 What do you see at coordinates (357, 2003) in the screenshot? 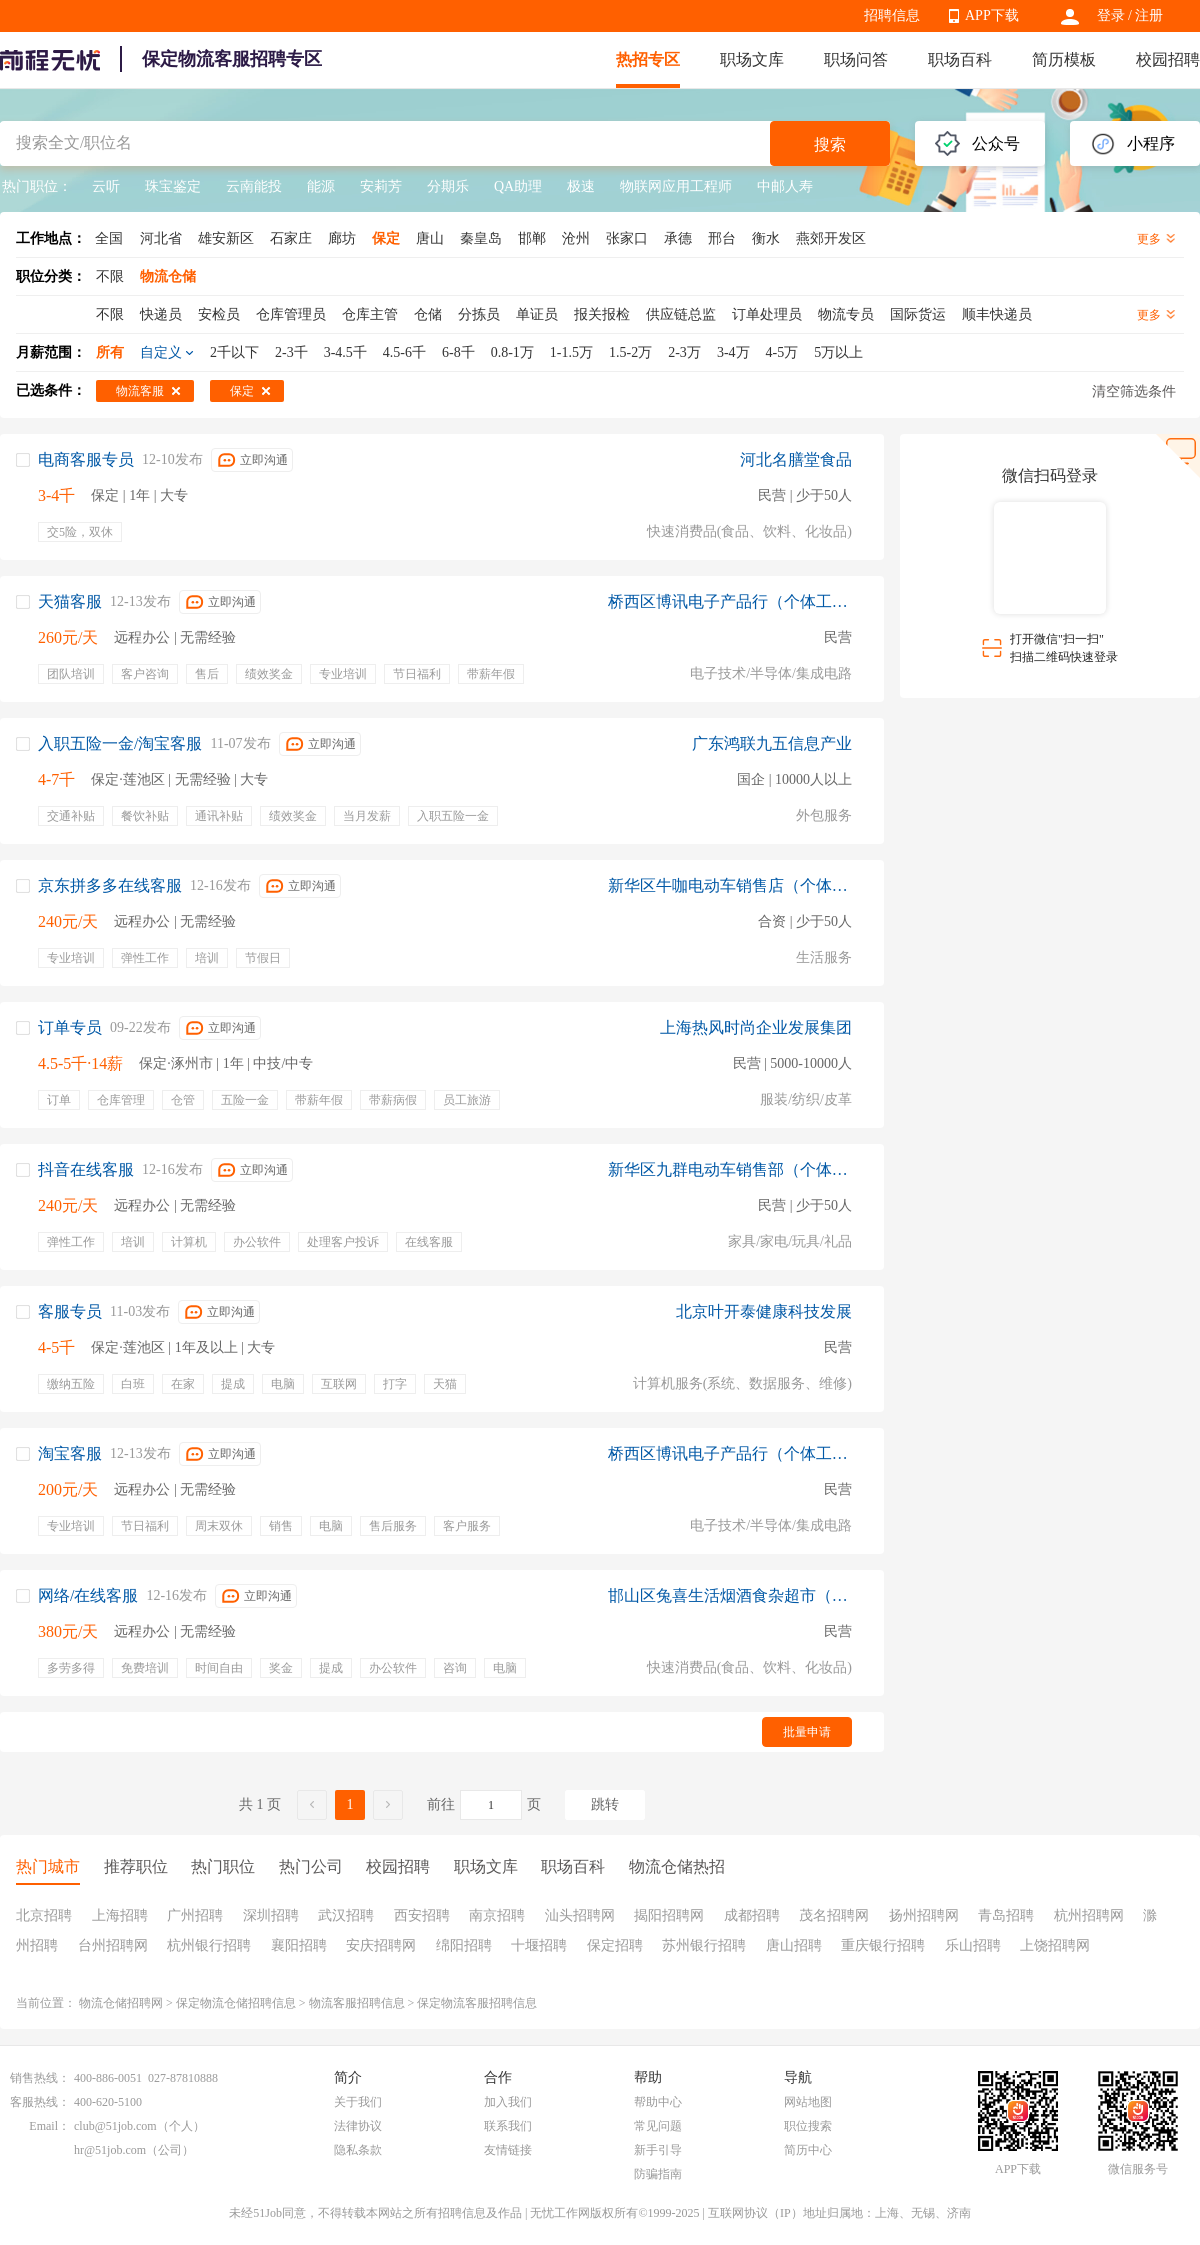
I see `物流客服招聘信息` at bounding box center [357, 2003].